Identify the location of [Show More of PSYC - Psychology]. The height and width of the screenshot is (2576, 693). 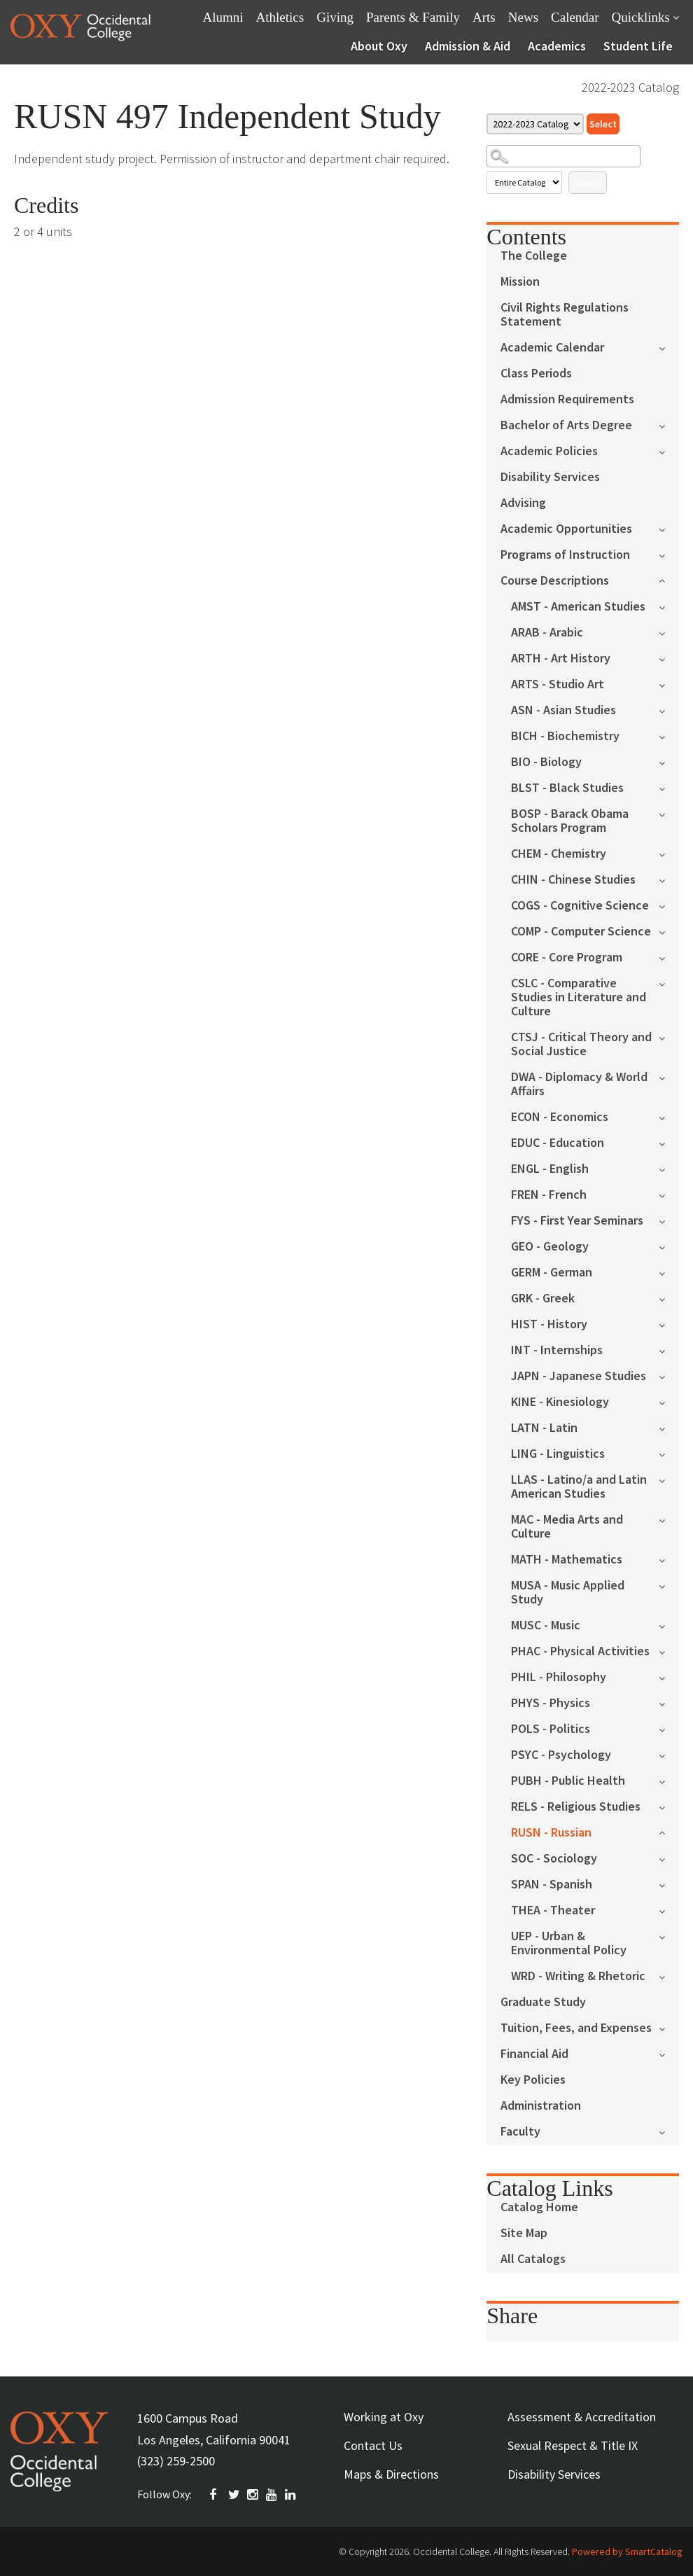
(669, 1754).